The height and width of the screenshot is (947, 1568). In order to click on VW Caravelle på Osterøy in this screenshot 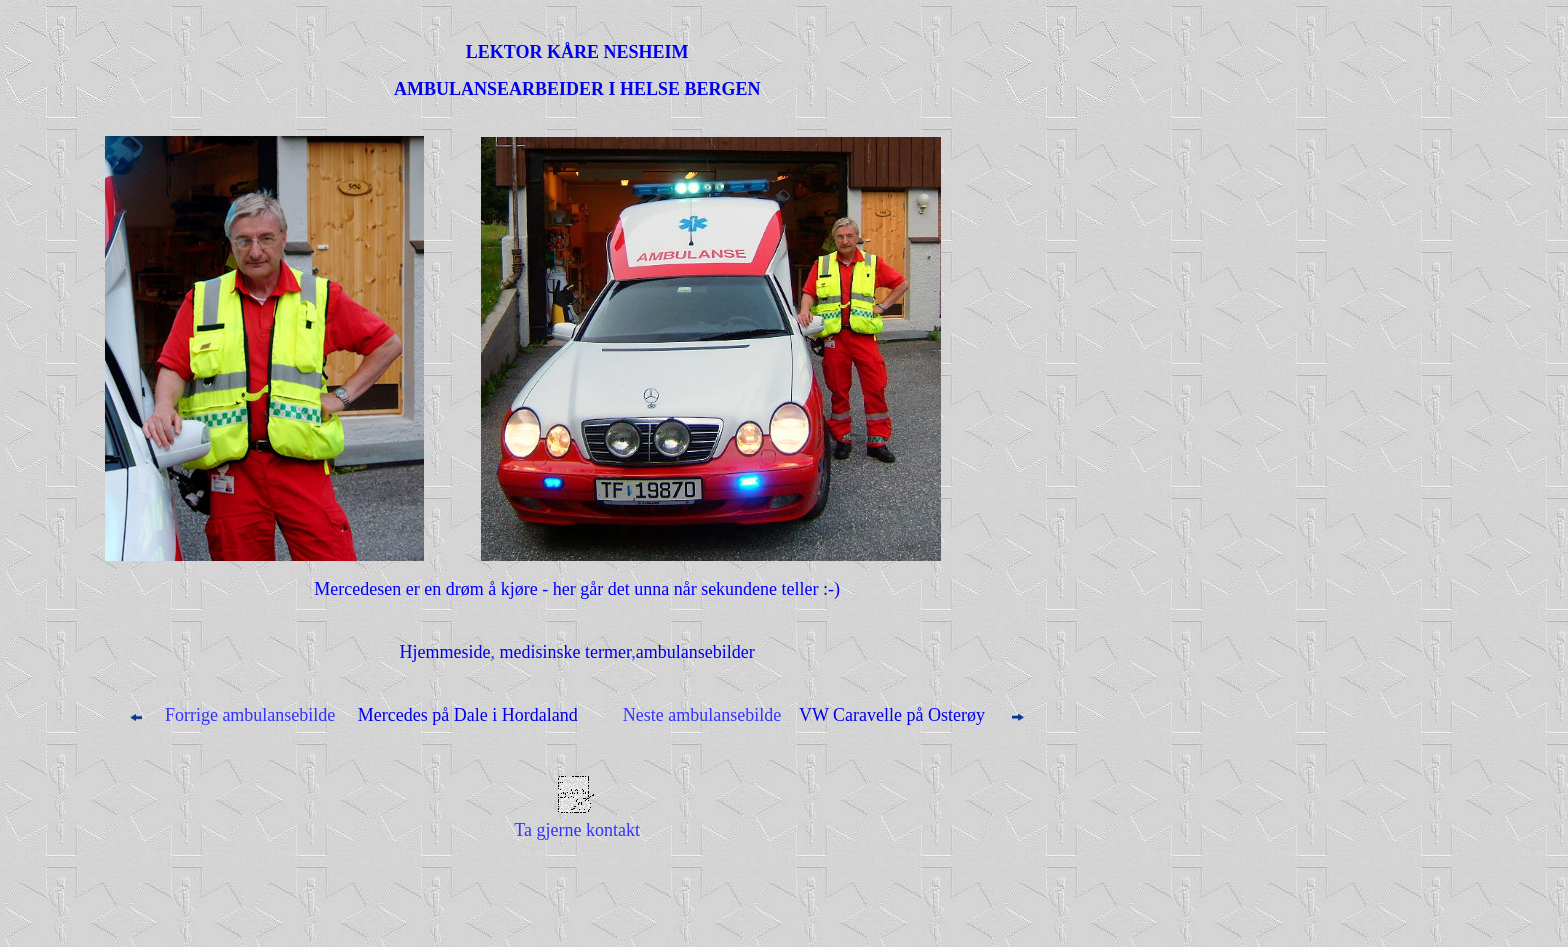, I will do `click(892, 715)`.